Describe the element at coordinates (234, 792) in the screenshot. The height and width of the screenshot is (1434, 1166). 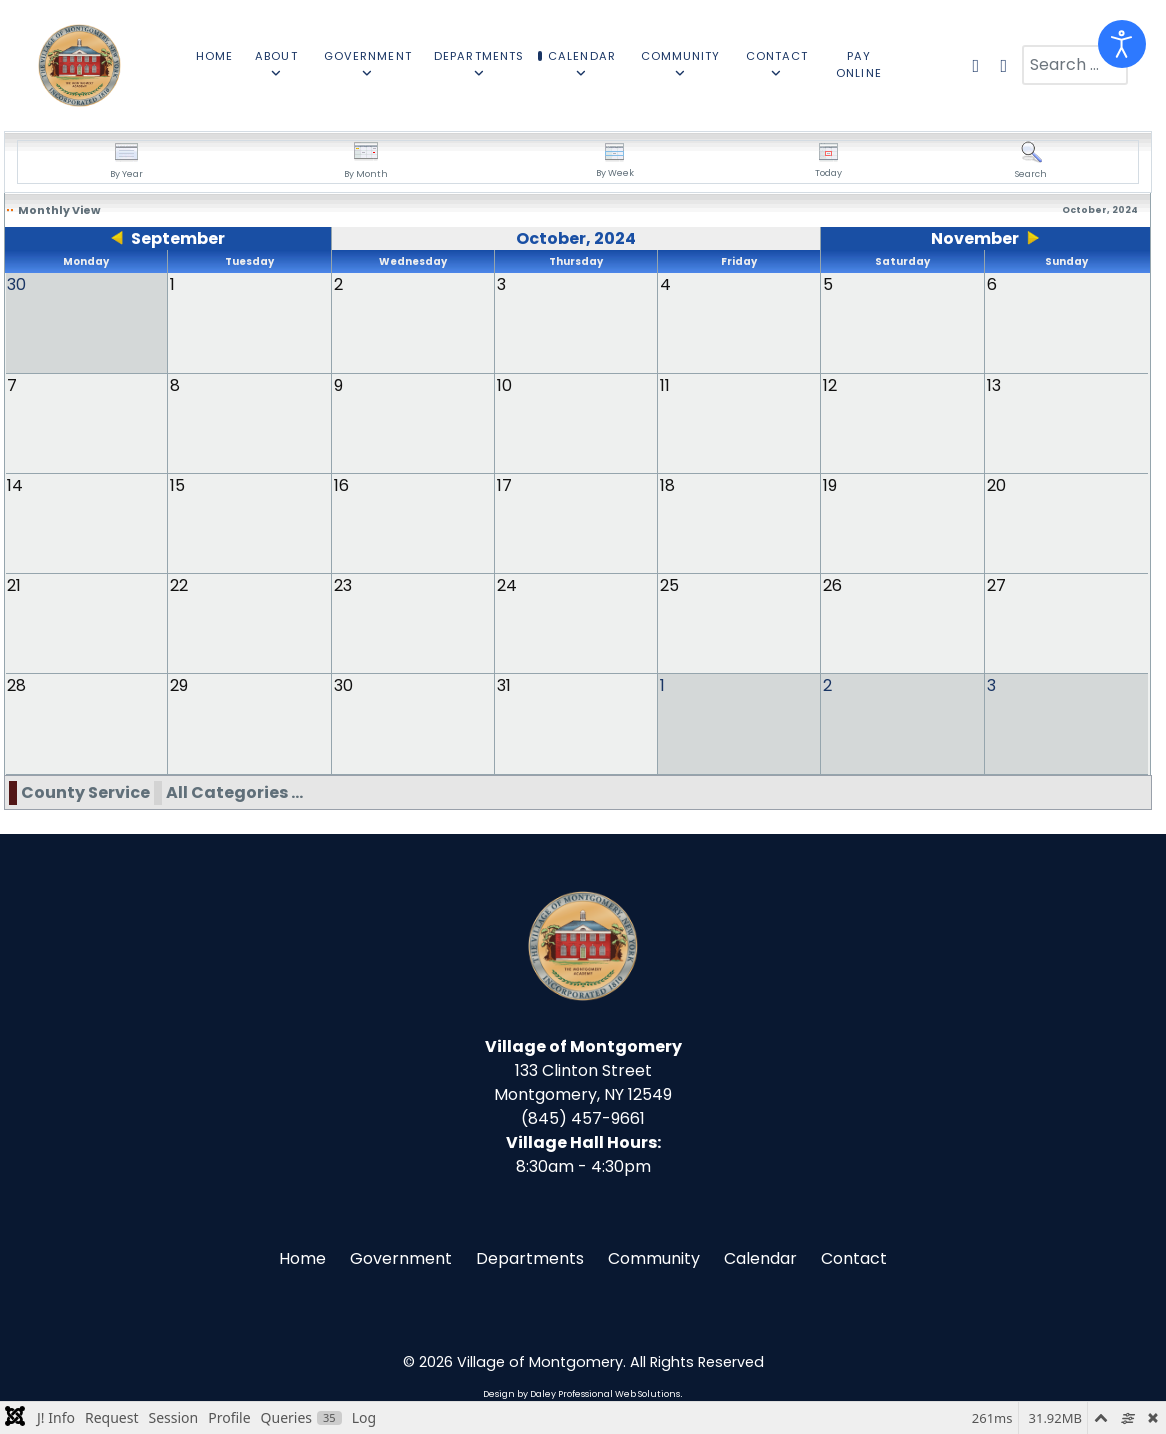
I see `All Categories ...` at that location.